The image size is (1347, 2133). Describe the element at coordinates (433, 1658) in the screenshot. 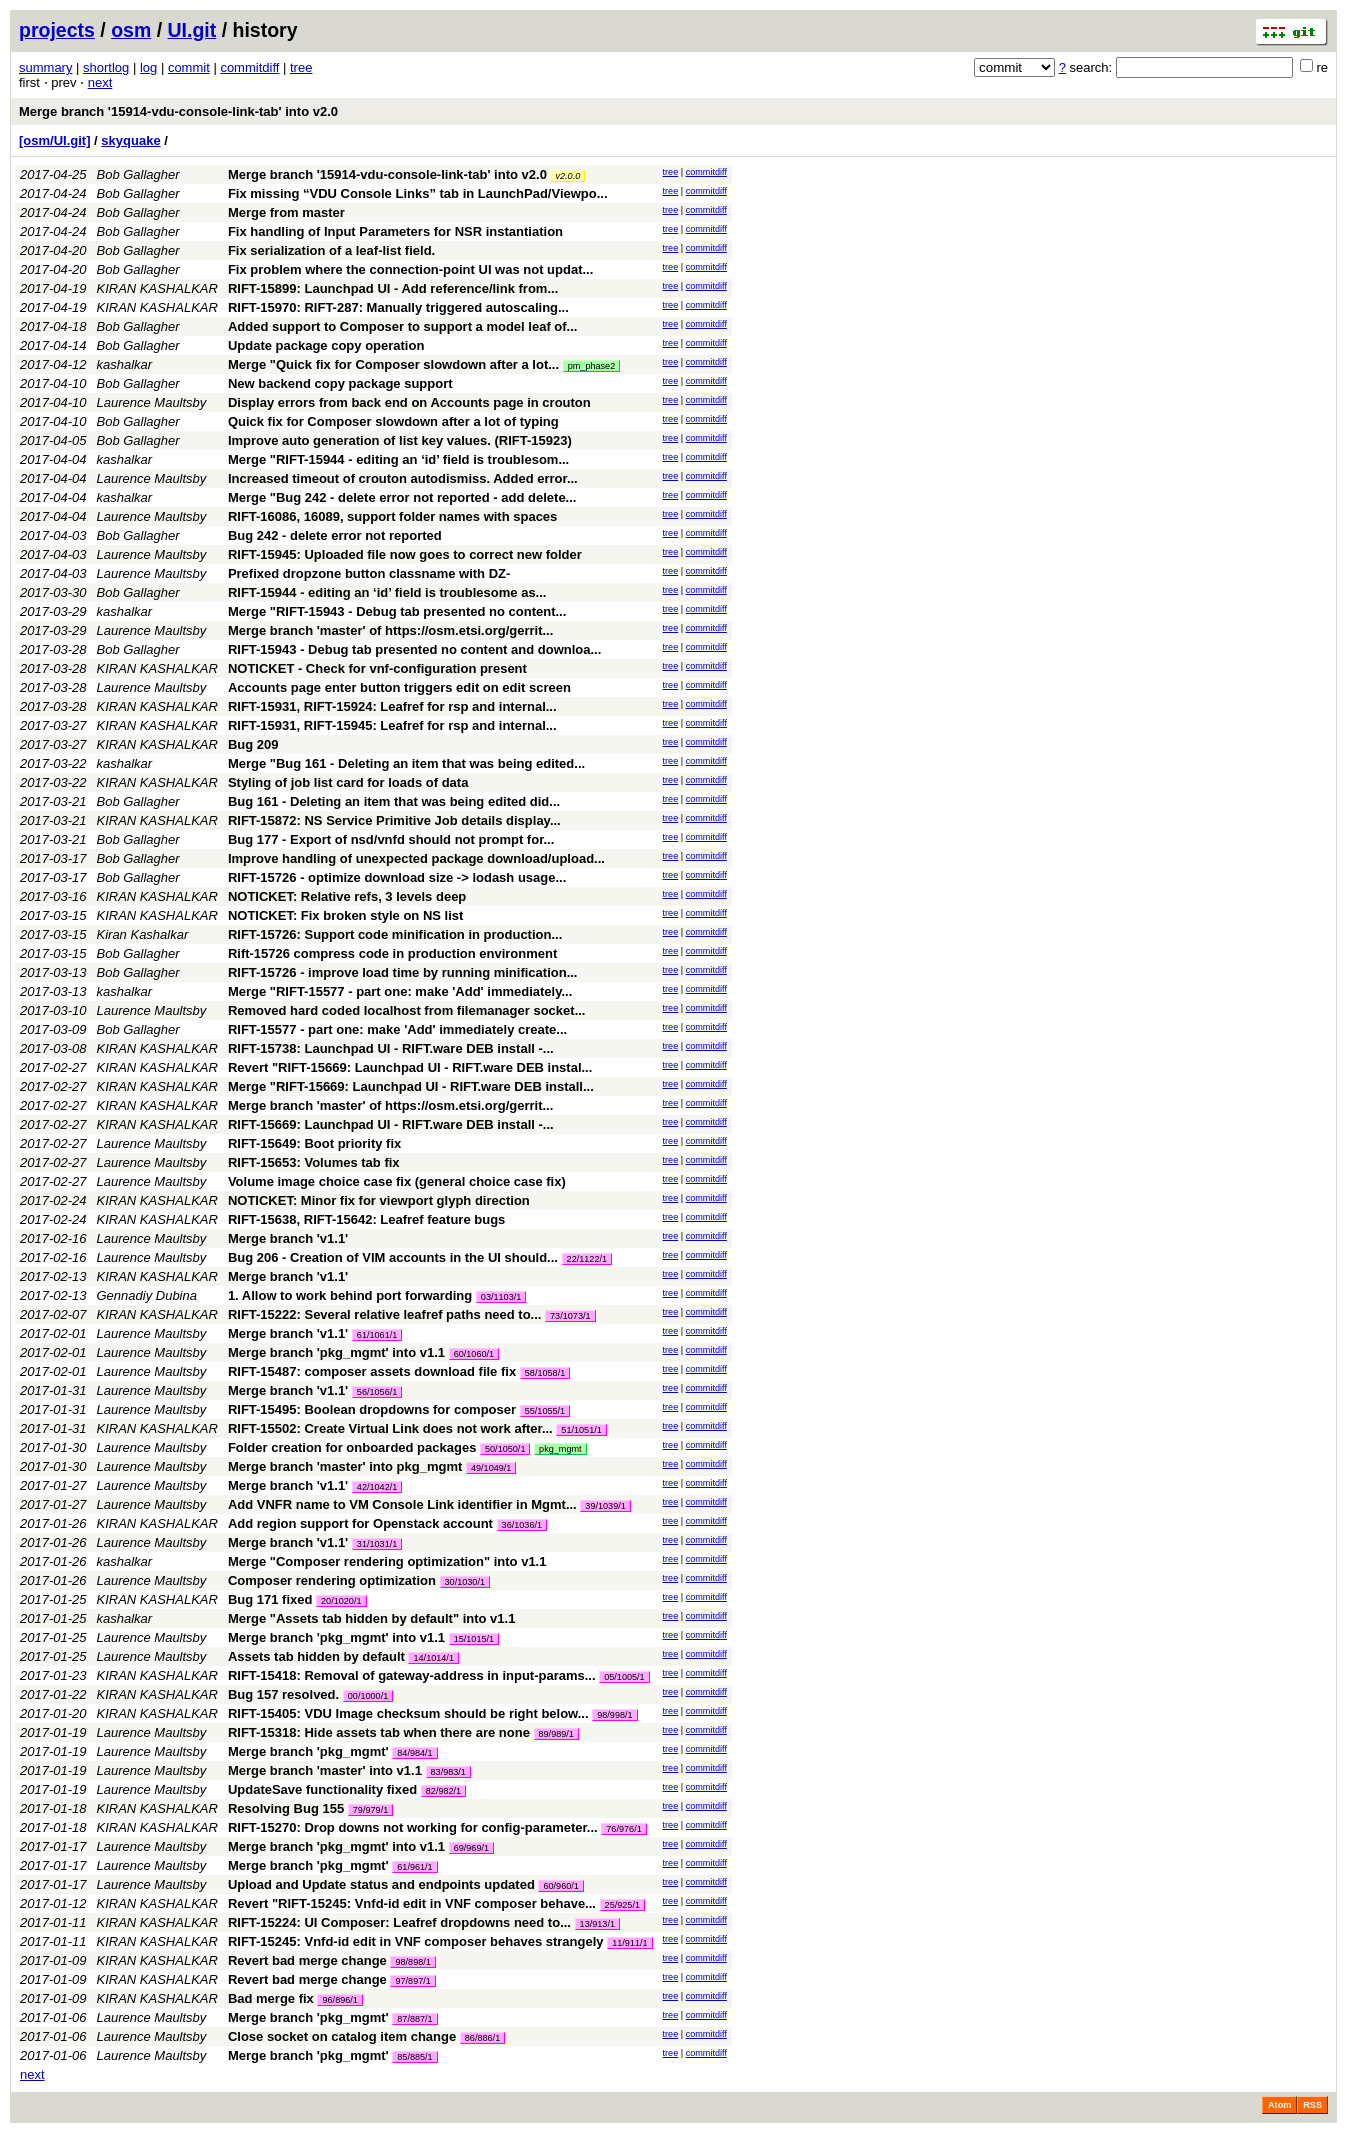

I see `14/1014/1` at that location.